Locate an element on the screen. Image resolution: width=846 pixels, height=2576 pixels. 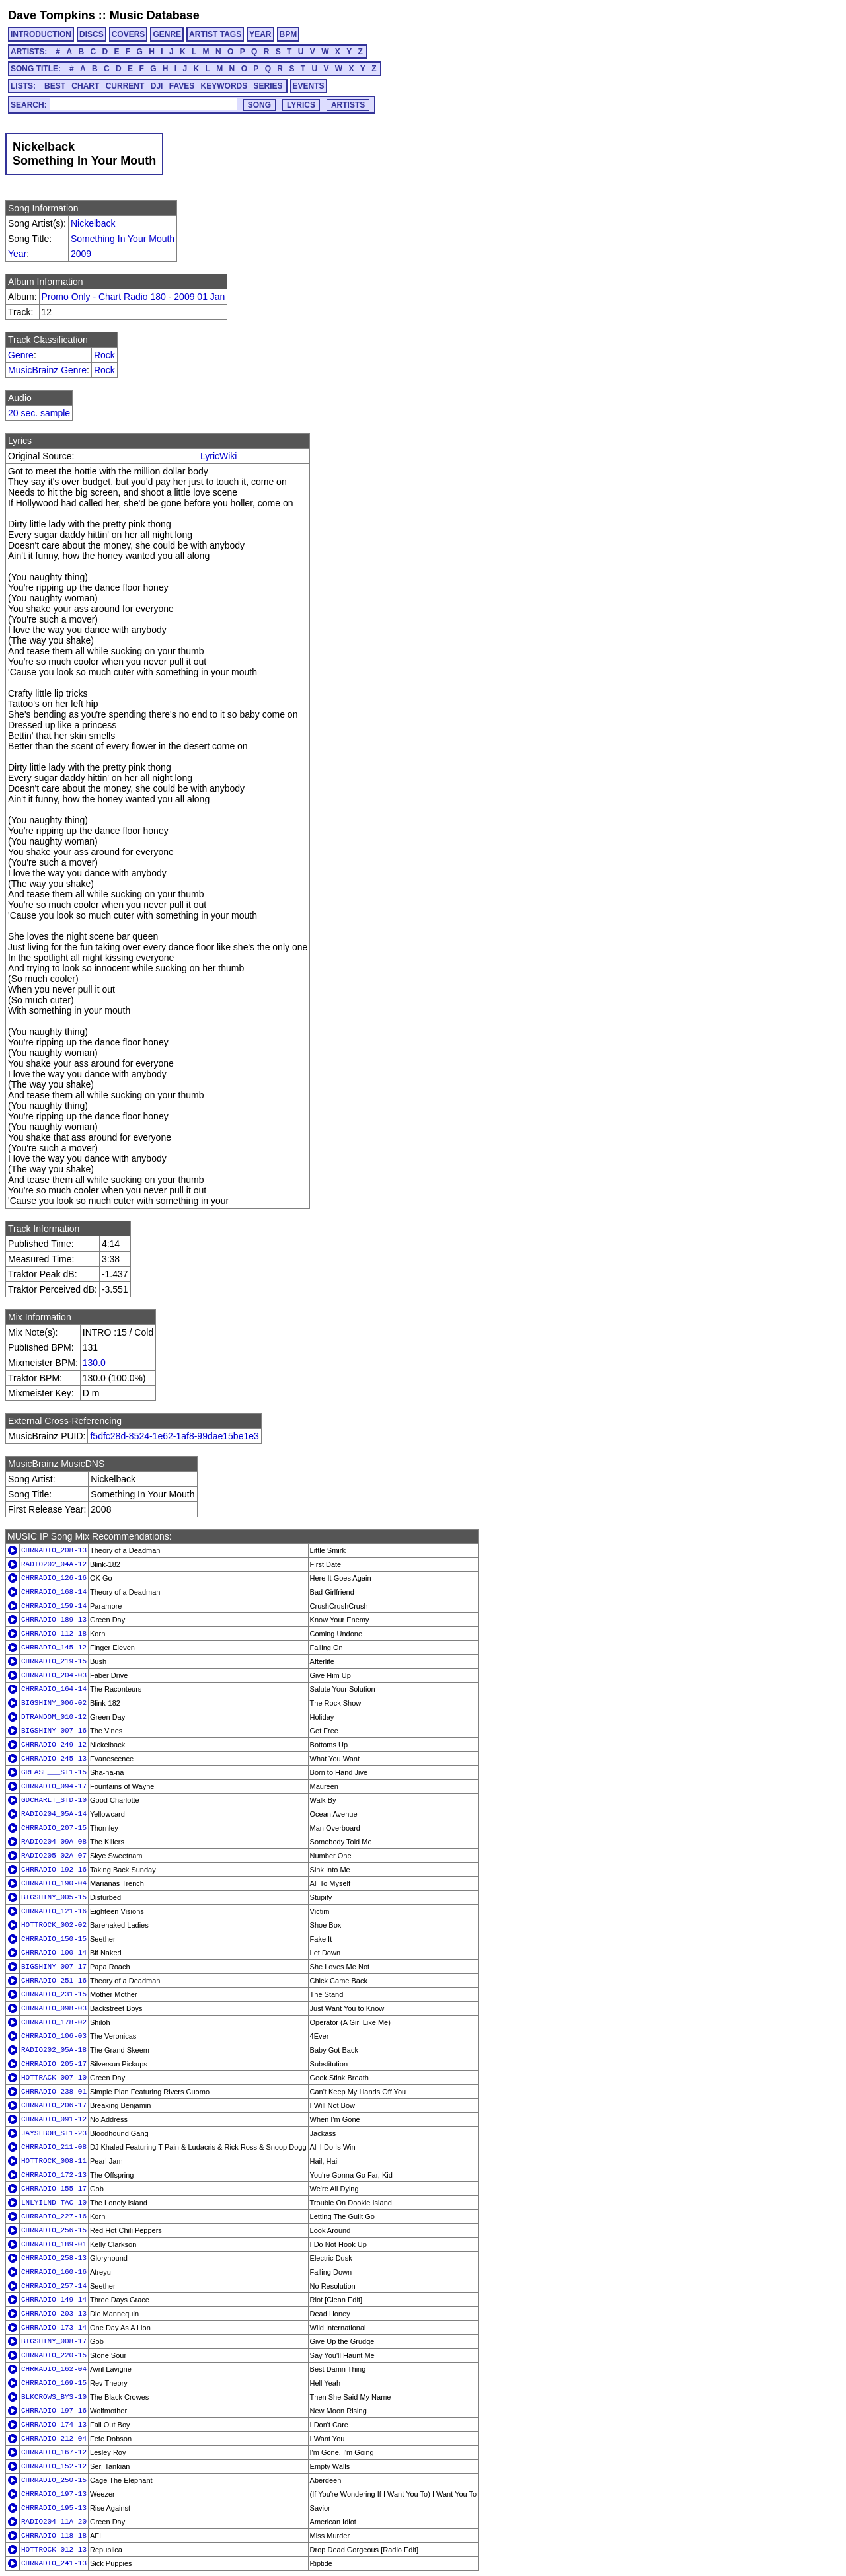
BIGSHINY_005-15 is located at coordinates (54, 1897).